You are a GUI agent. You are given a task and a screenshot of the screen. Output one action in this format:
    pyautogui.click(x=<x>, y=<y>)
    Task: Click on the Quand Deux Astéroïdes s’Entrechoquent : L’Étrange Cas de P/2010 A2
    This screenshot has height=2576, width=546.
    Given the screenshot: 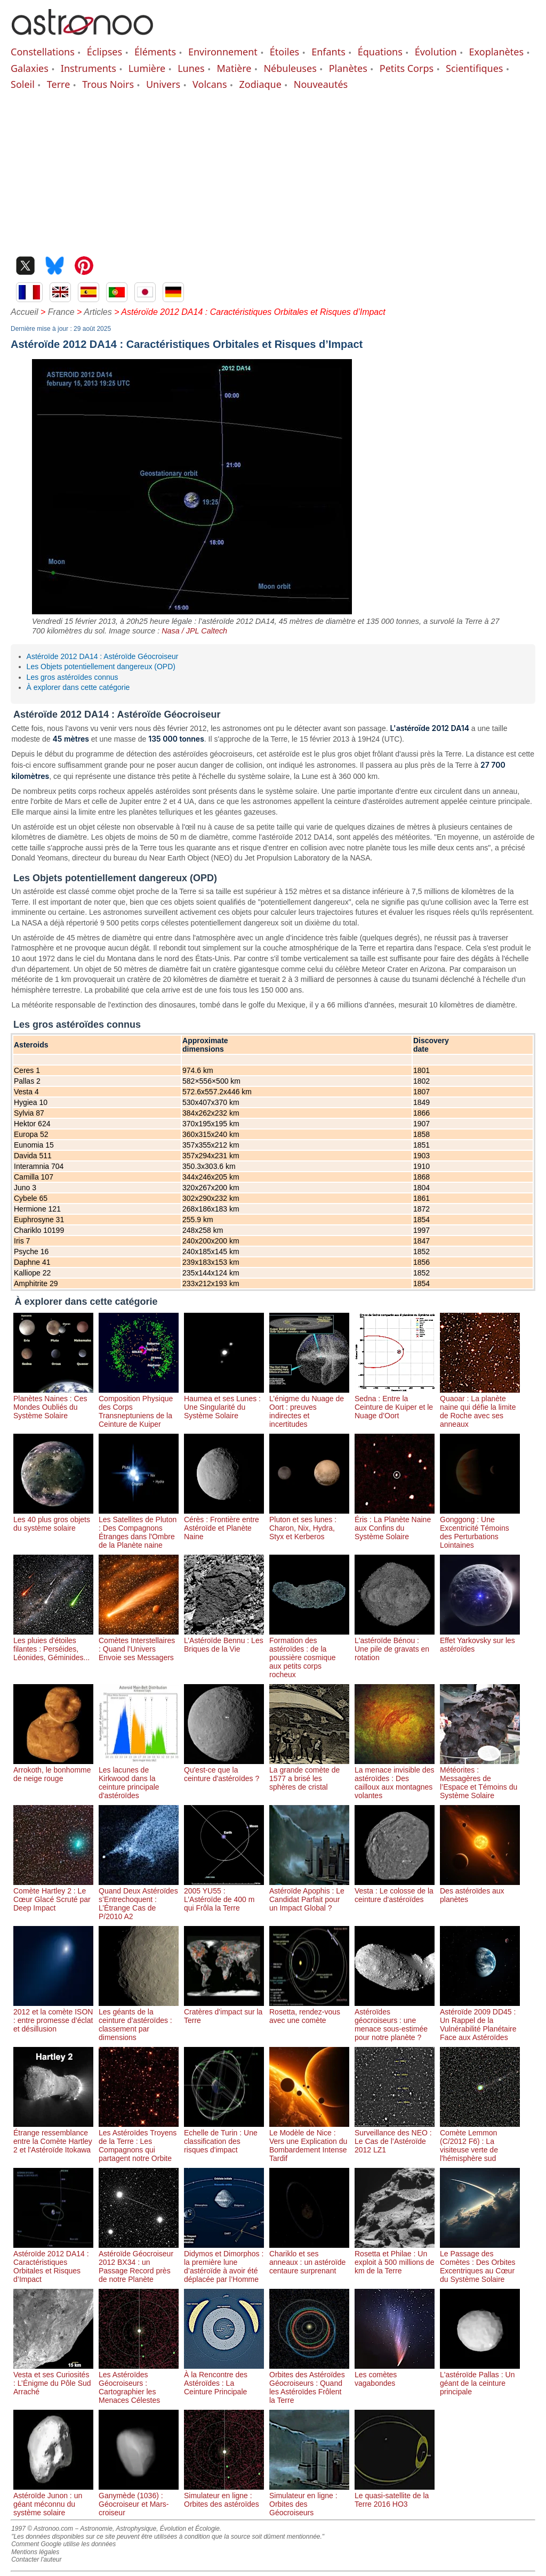 What is the action you would take?
    pyautogui.click(x=139, y=1899)
    